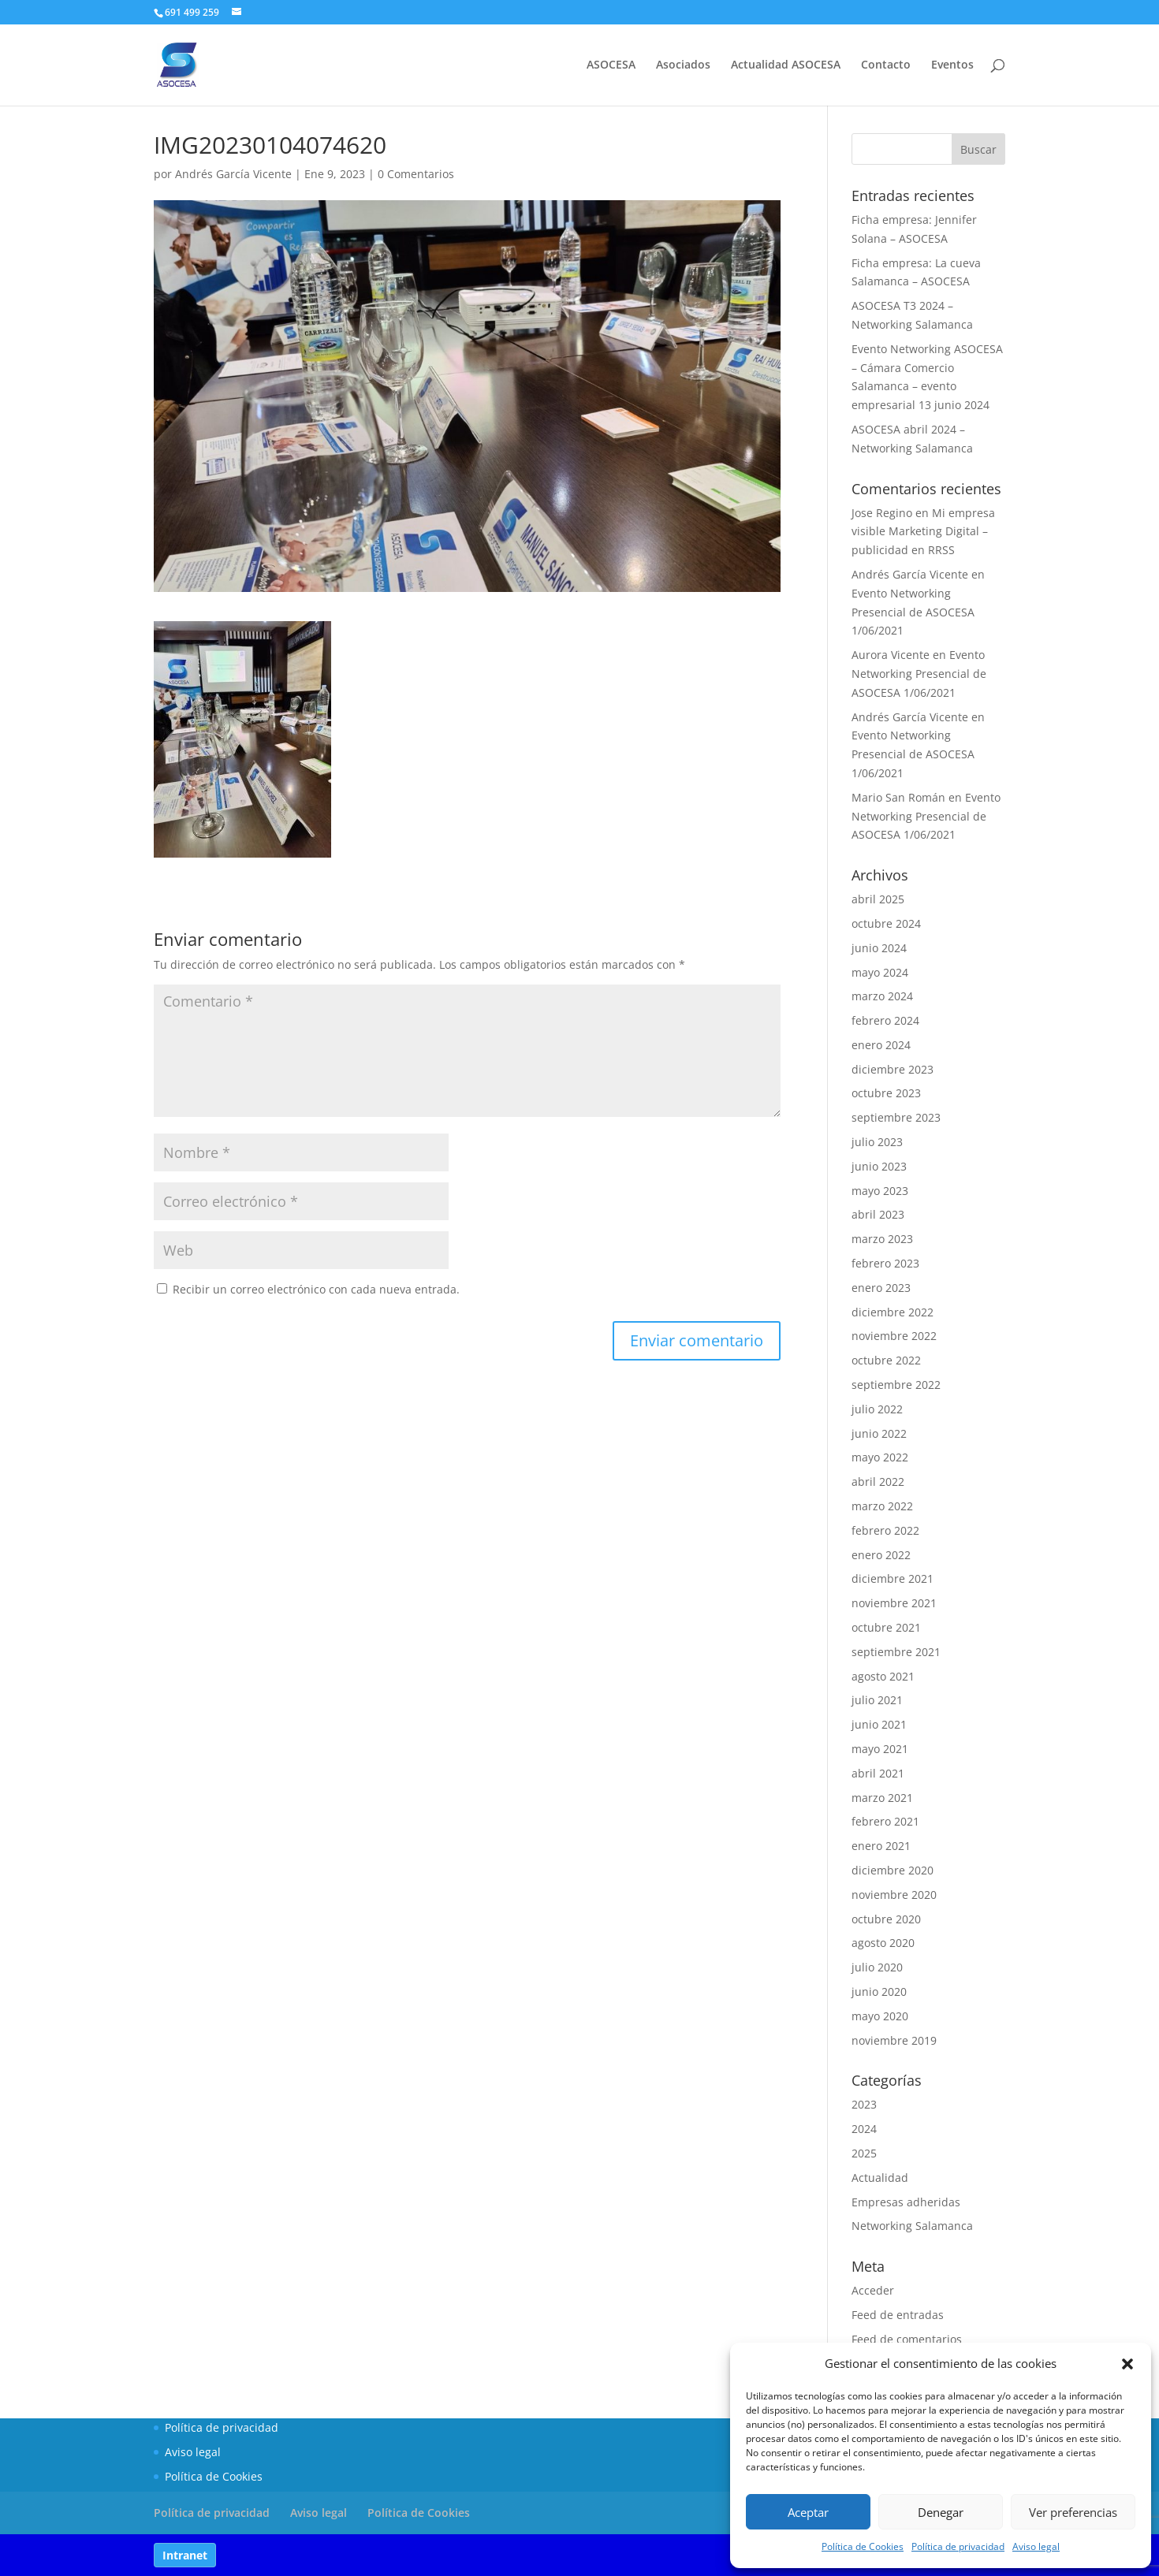 The image size is (1159, 2576). What do you see at coordinates (886, 1360) in the screenshot?
I see `octubre 2022` at bounding box center [886, 1360].